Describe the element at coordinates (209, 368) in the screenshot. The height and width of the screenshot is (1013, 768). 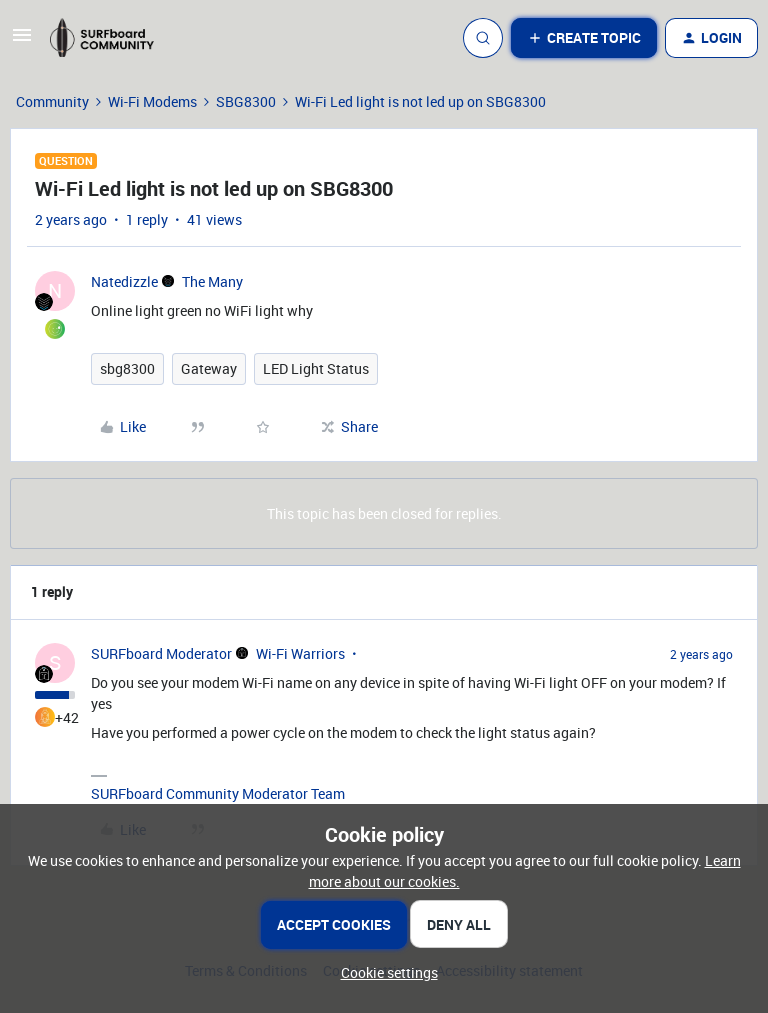
I see `Gateway` at that location.